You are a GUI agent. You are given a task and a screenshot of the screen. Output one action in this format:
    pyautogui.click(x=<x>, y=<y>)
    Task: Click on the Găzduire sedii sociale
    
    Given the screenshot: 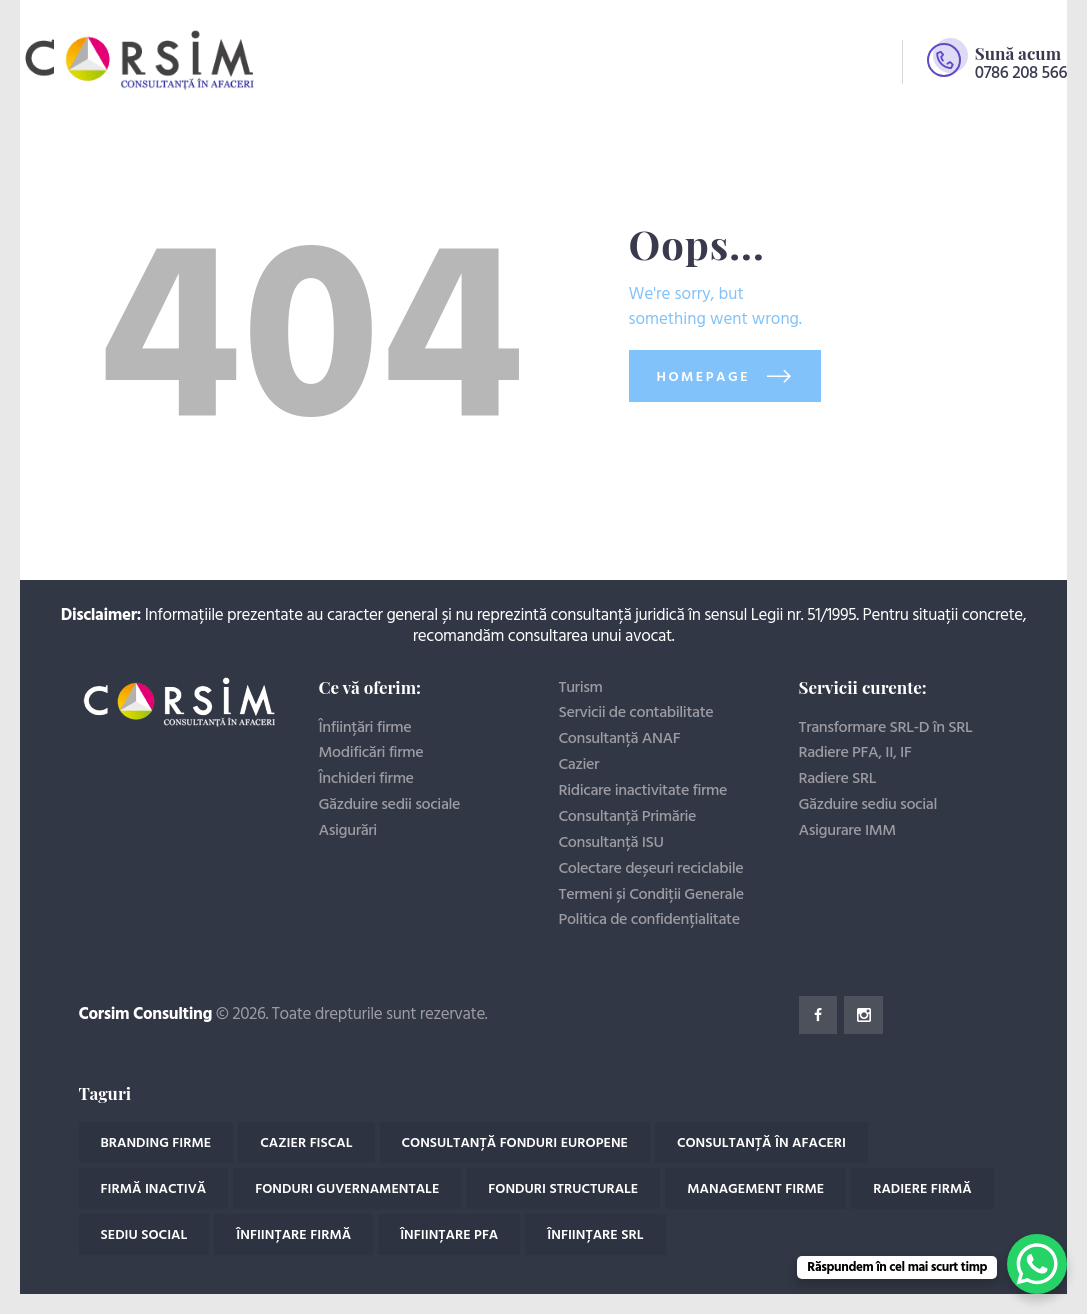 What is the action you would take?
    pyautogui.click(x=390, y=805)
    